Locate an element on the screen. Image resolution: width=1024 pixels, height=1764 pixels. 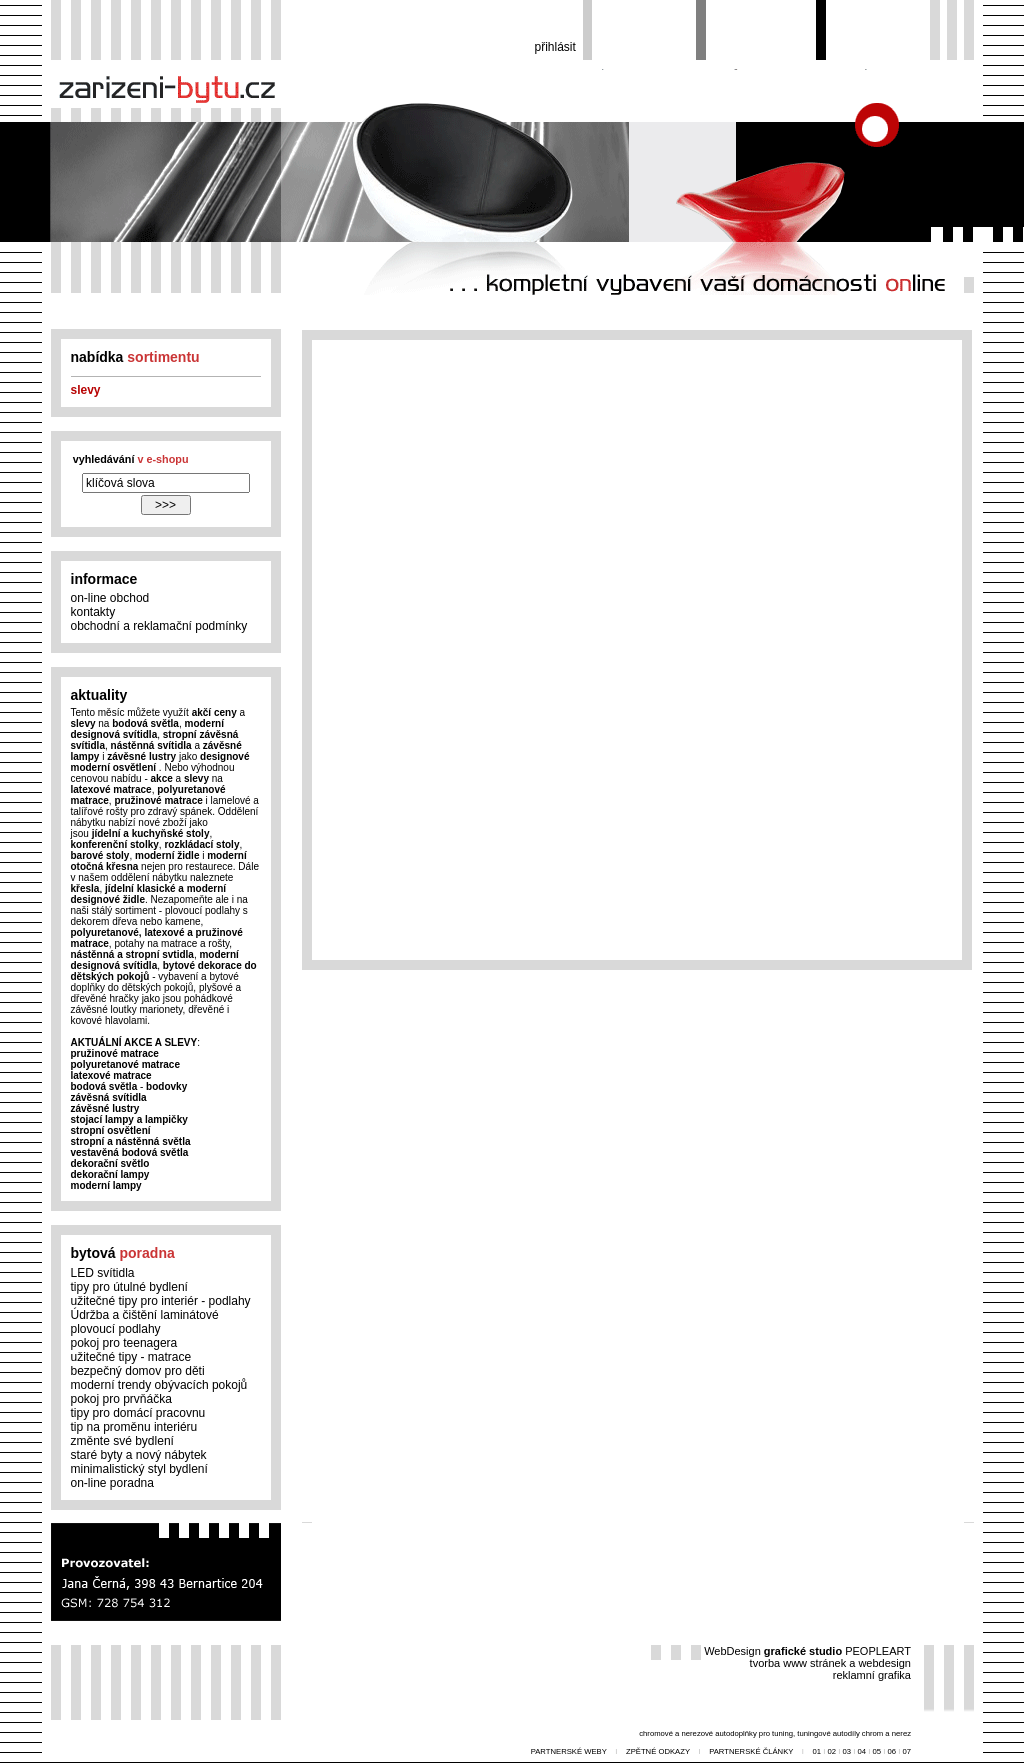
02 is located at coordinates (832, 1751).